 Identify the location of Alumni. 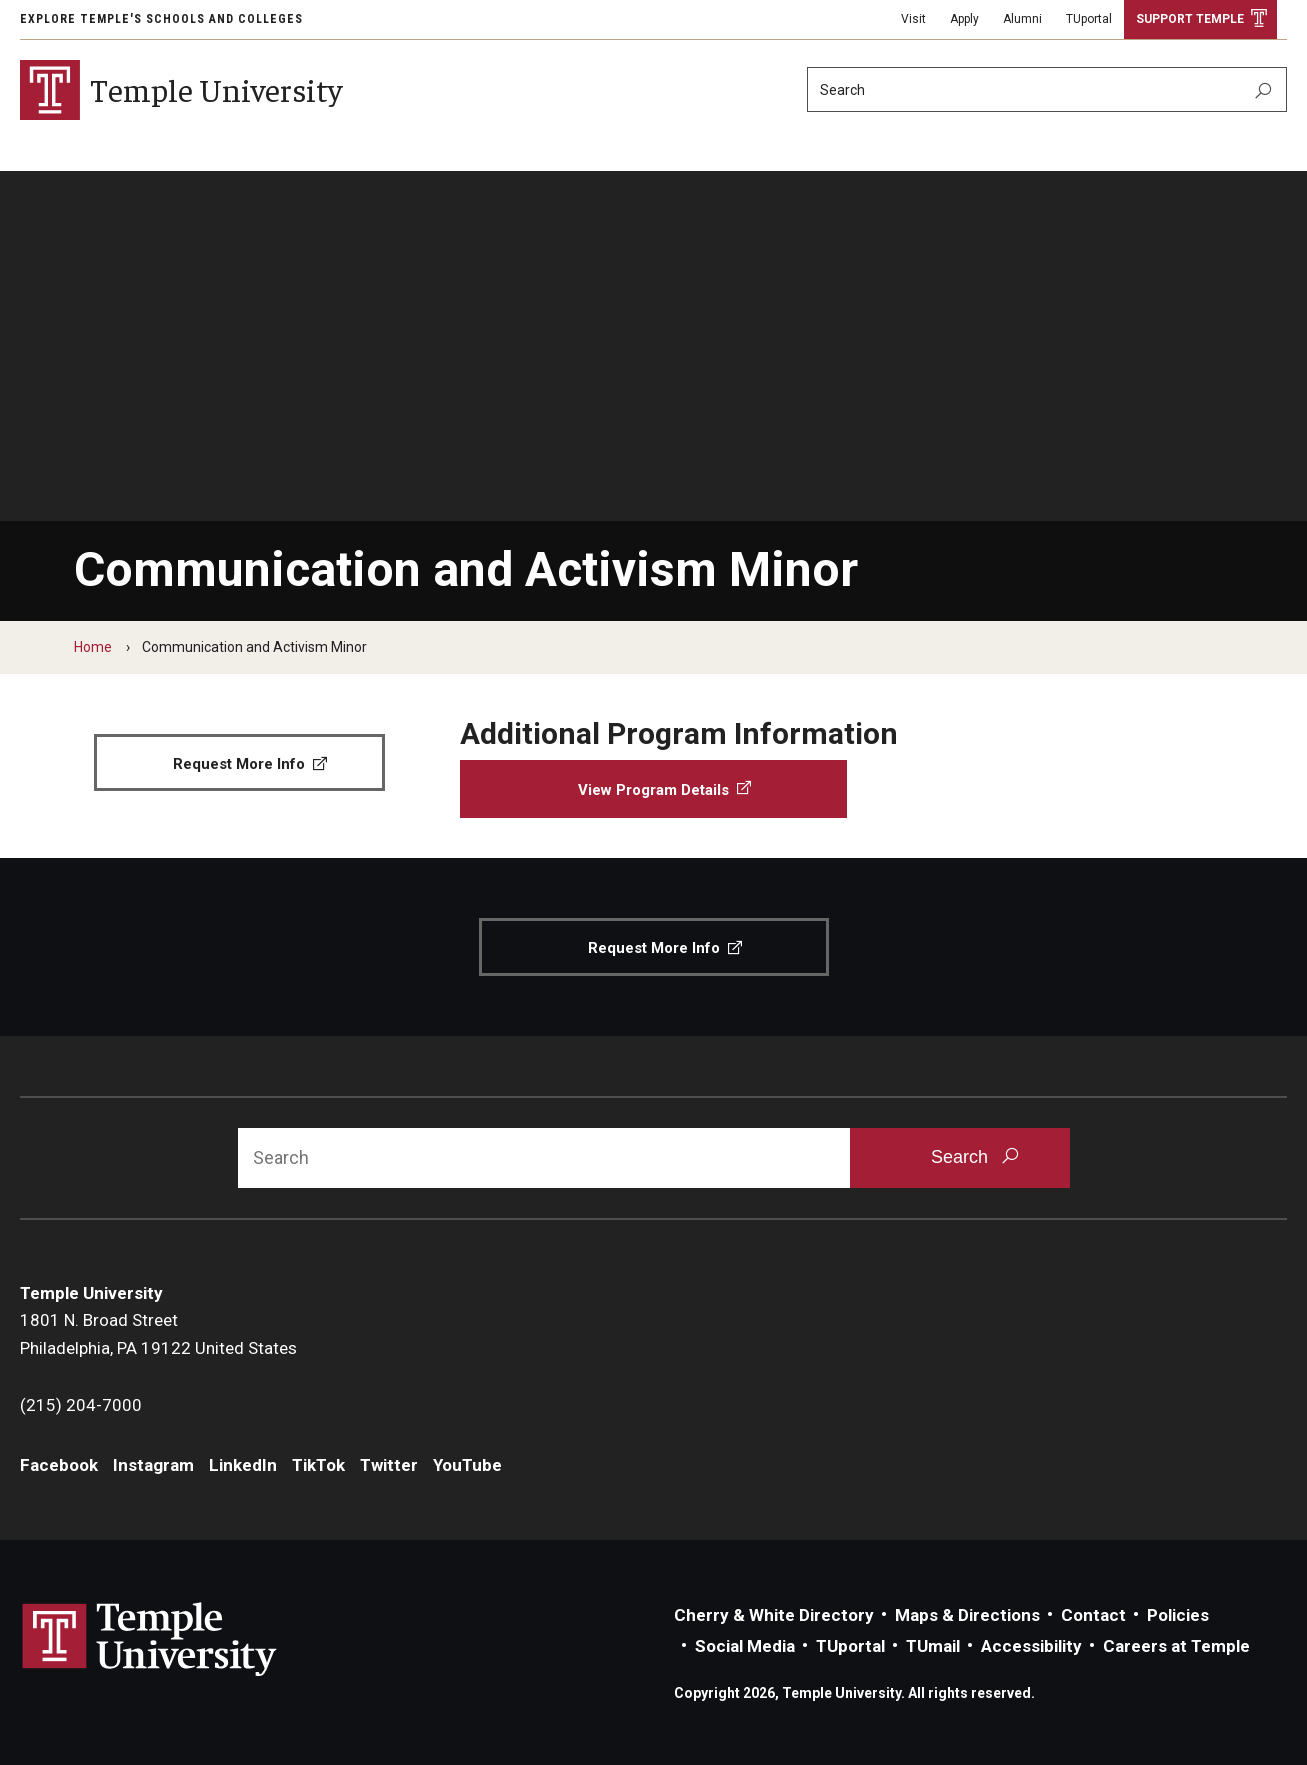
(1022, 19).